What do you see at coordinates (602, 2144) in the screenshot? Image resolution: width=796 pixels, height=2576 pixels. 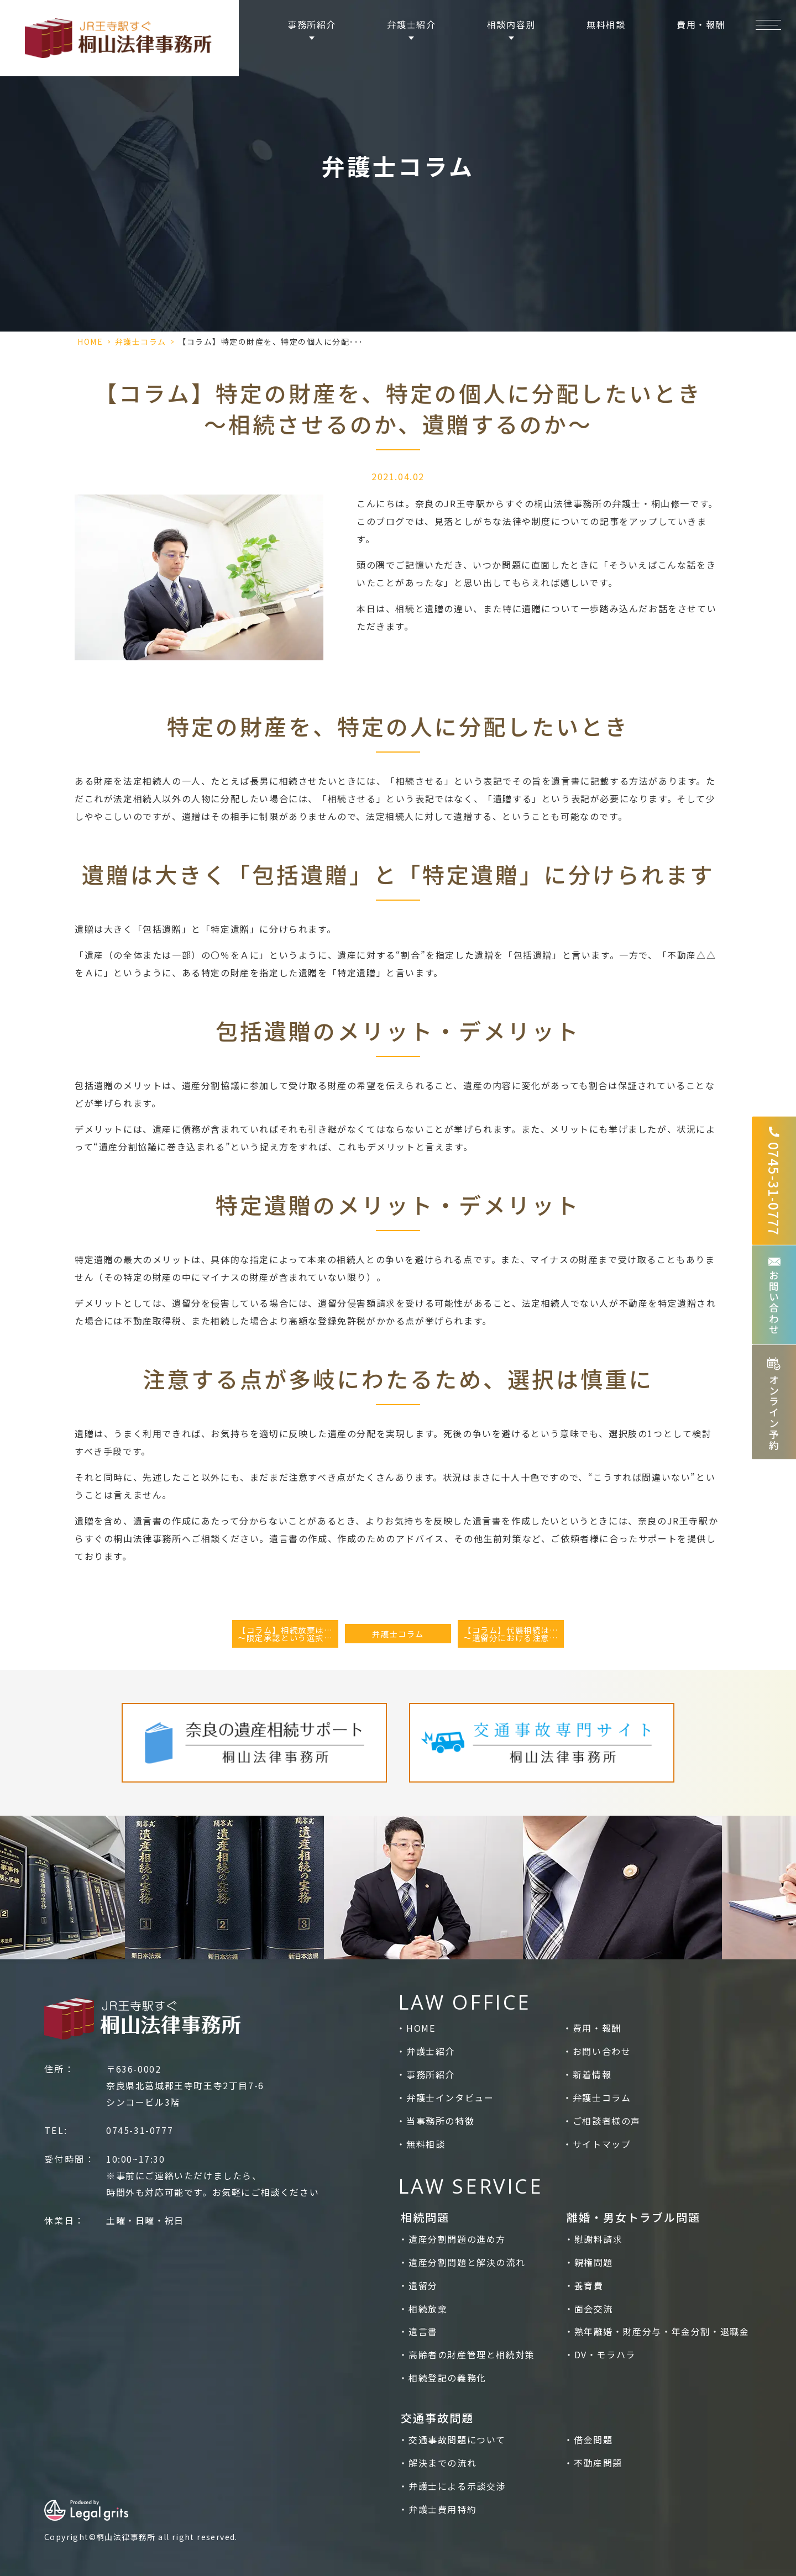 I see `サイトマップ` at bounding box center [602, 2144].